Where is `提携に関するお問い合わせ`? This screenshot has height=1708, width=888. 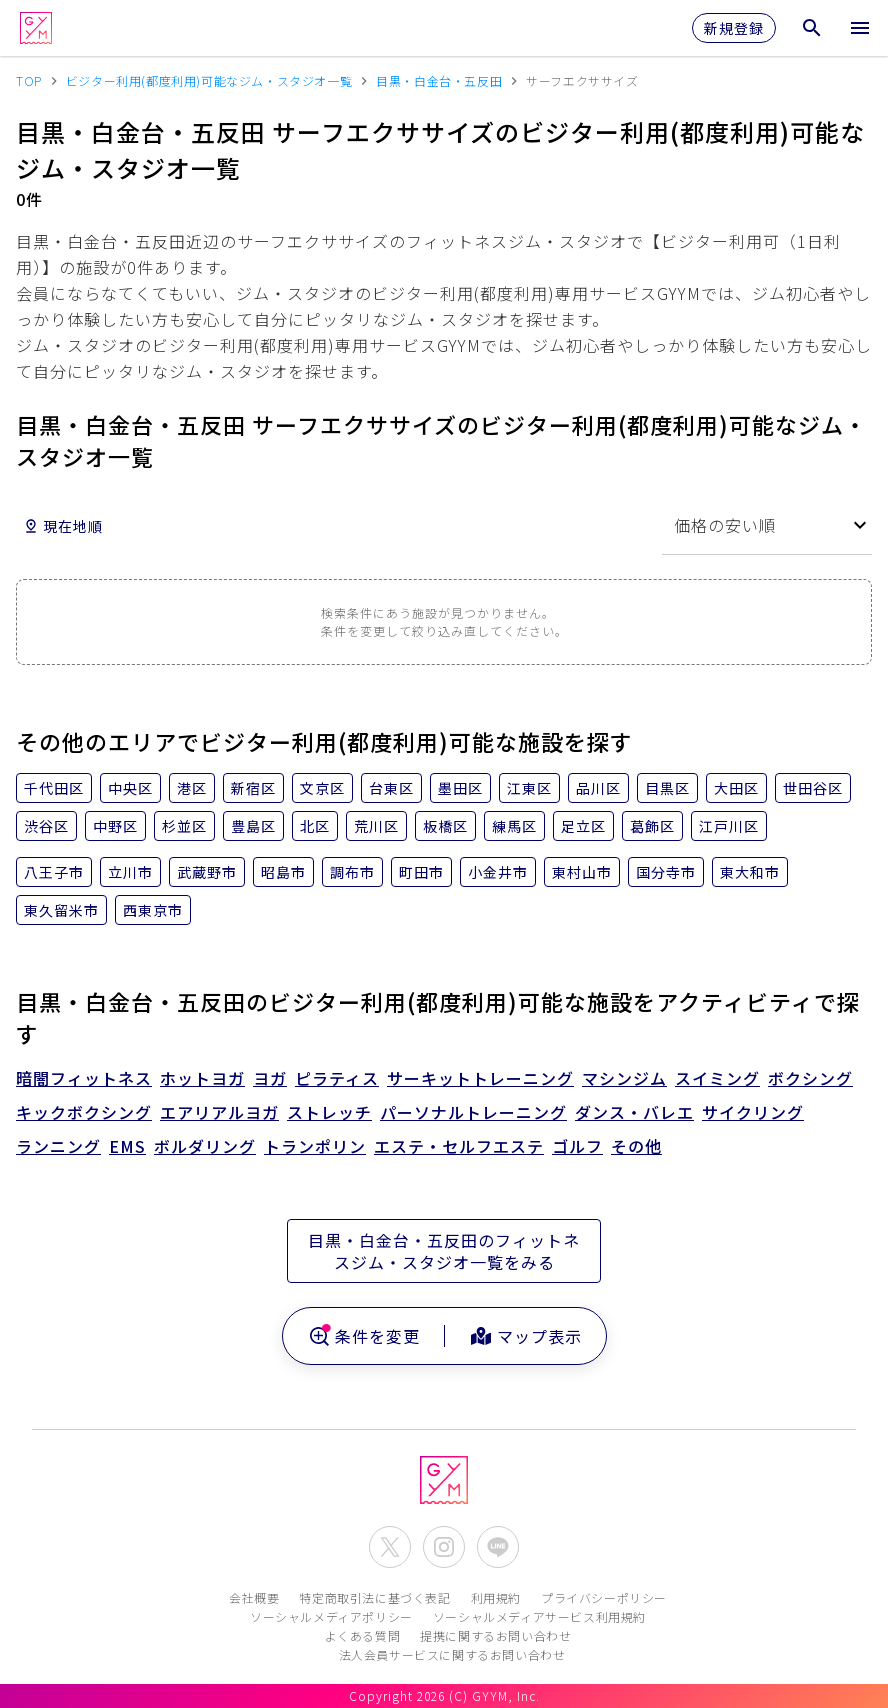
提携に関するお問い合わせ is located at coordinates (495, 1635).